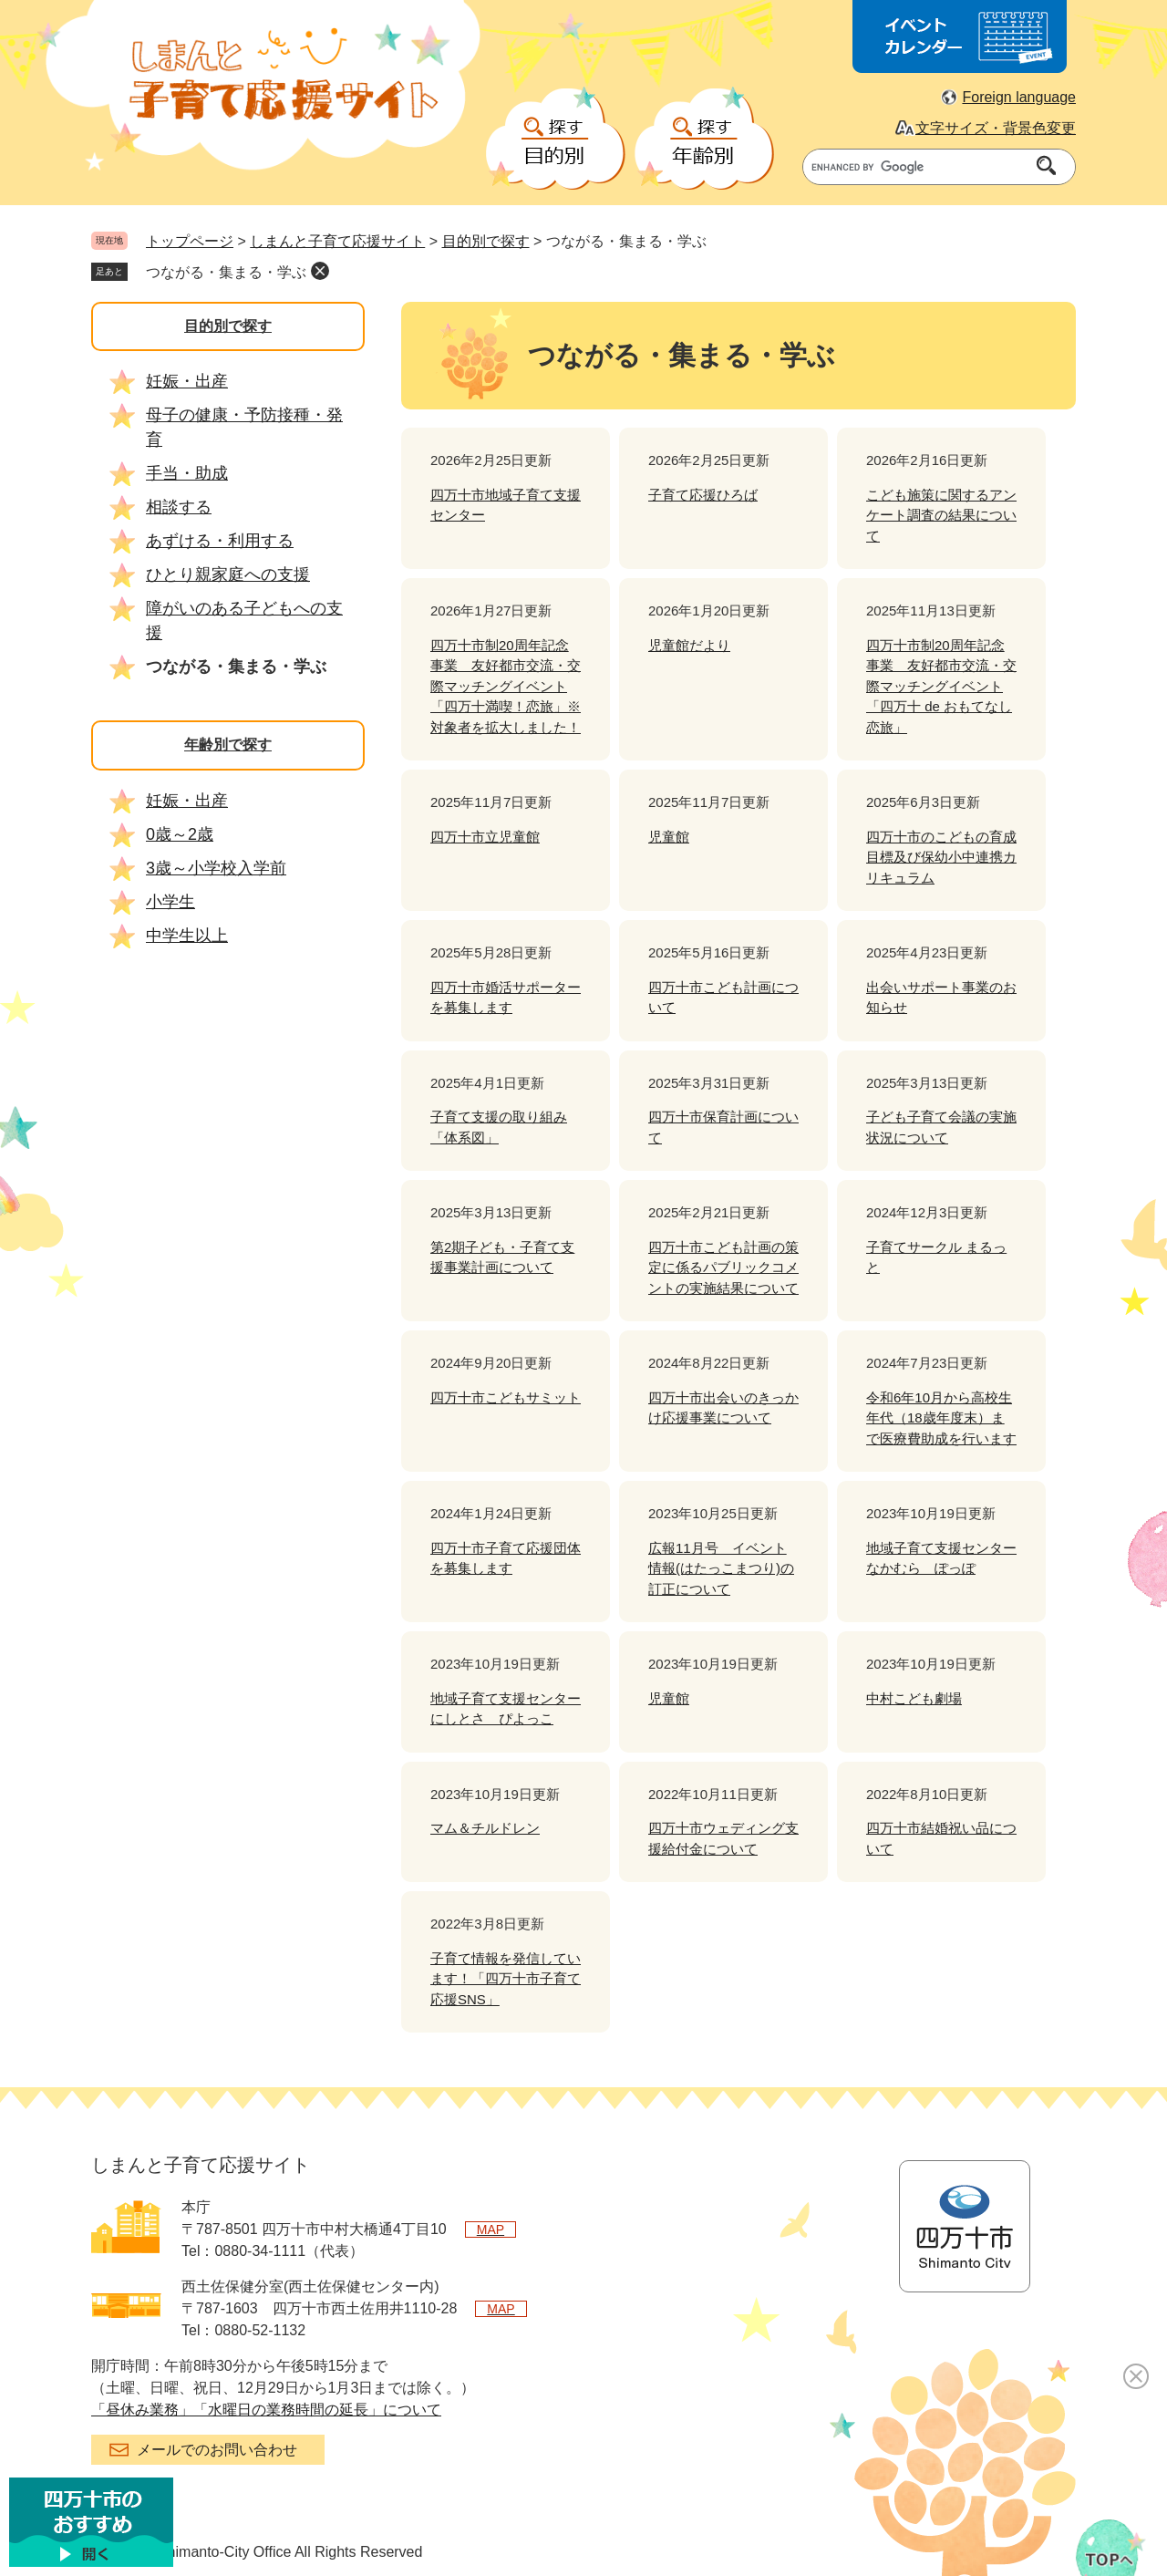 This screenshot has width=1167, height=2576. I want to click on ひとり親家庭への支援, so click(228, 574).